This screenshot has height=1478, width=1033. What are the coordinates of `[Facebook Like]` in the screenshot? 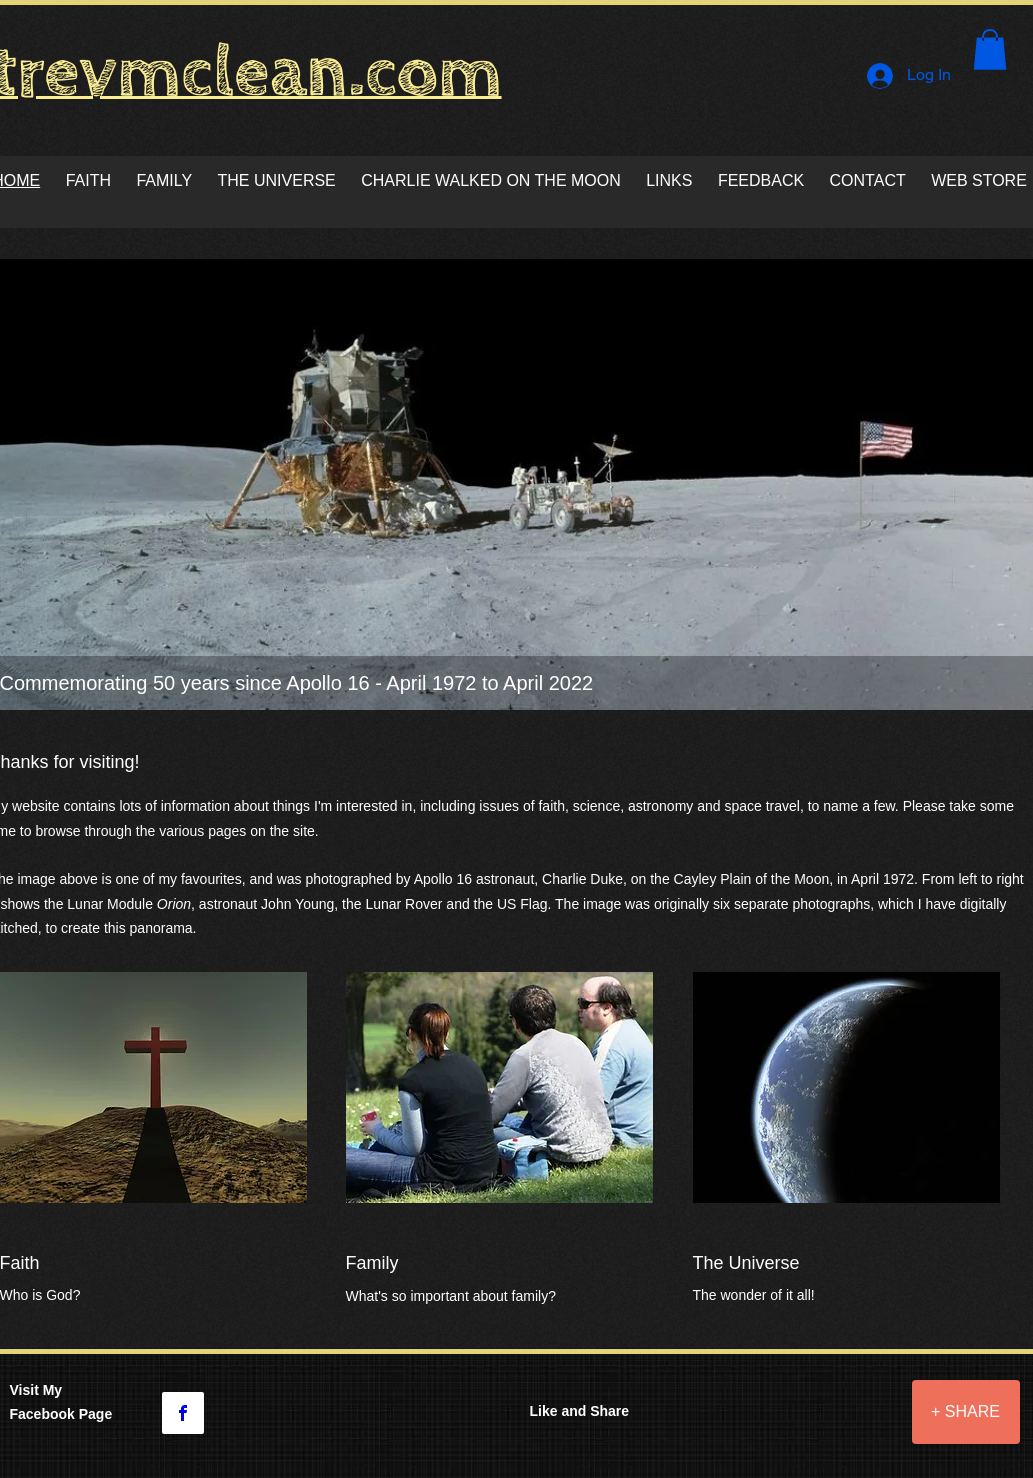 It's located at (807, 1426).